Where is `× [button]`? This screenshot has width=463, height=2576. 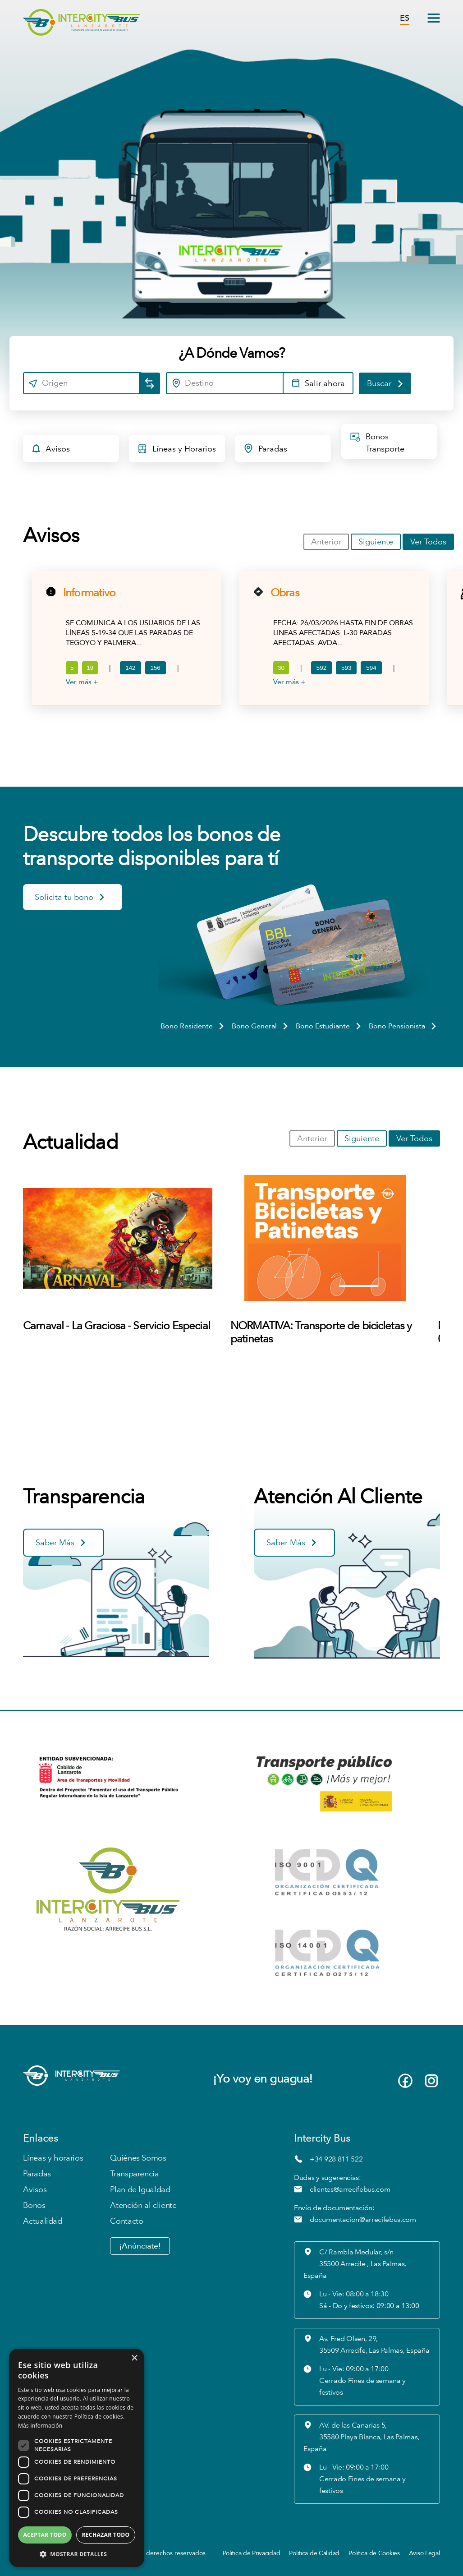 × [button] is located at coordinates (134, 2358).